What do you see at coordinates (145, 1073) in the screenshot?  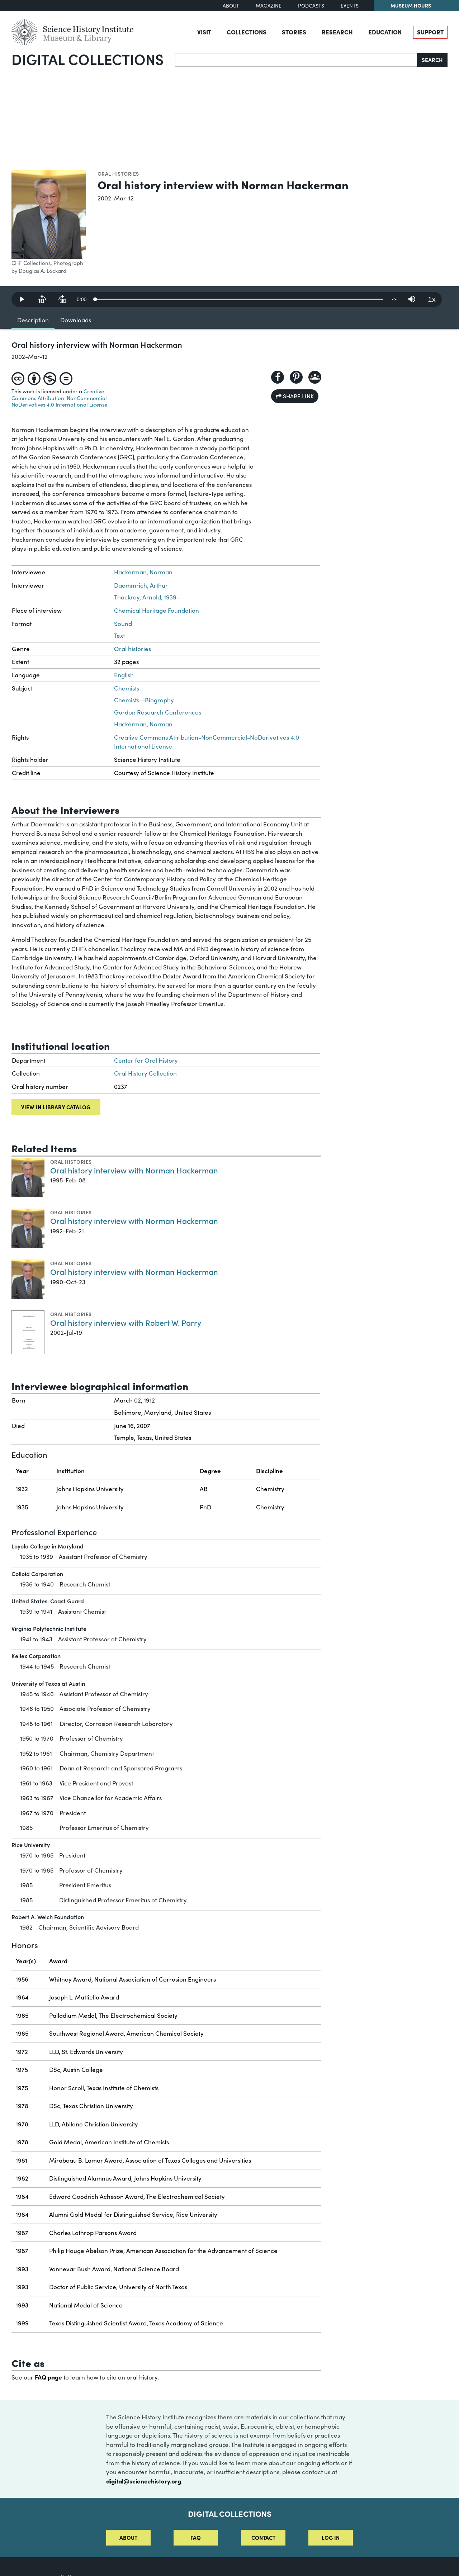 I see `Oral History Collection` at bounding box center [145, 1073].